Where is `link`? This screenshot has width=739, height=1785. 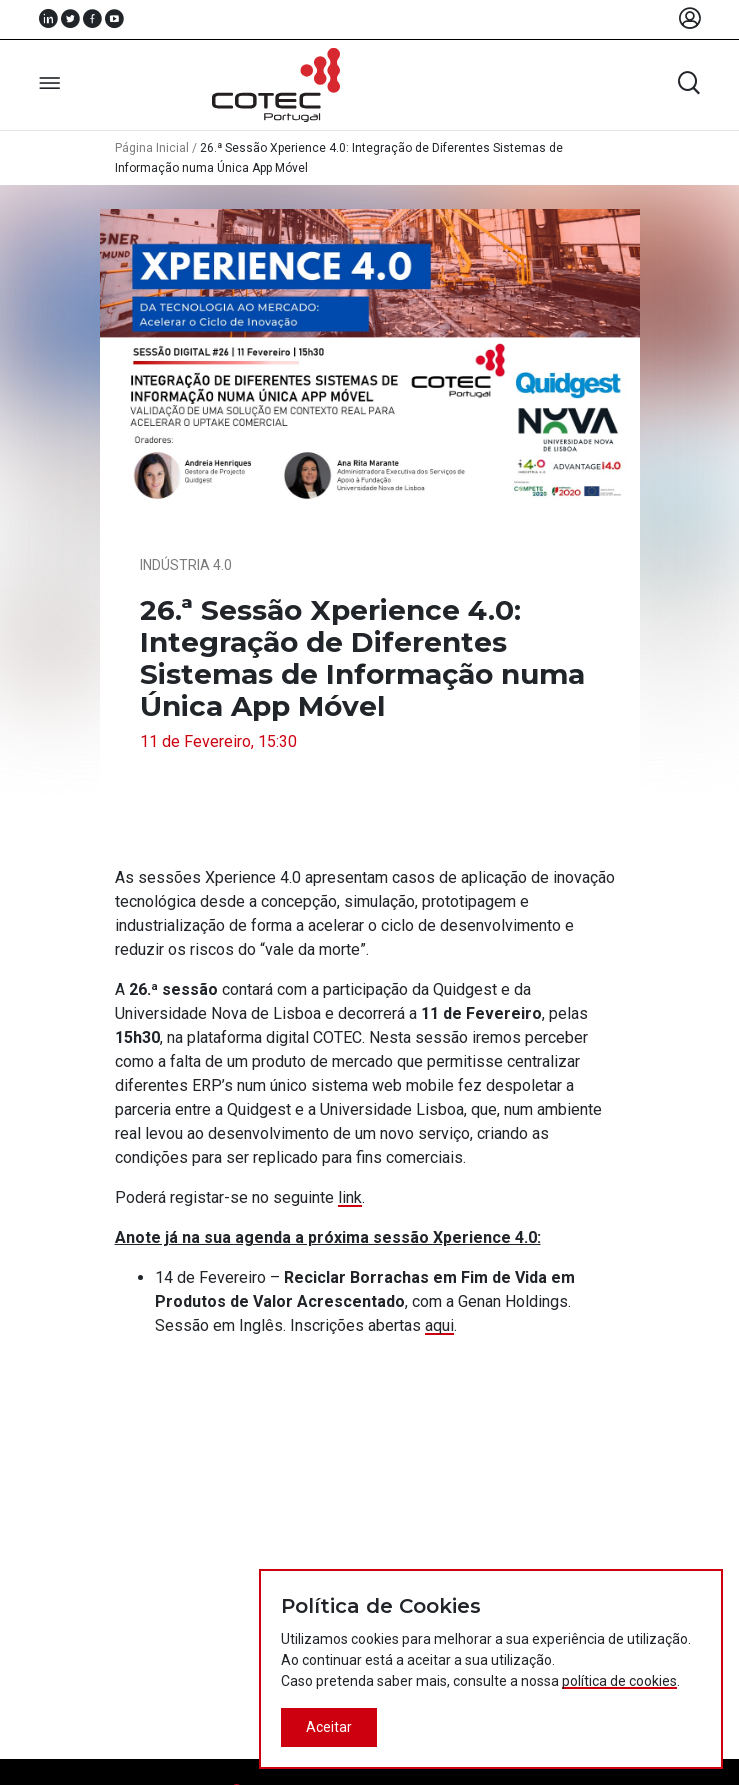 link is located at coordinates (350, 1197).